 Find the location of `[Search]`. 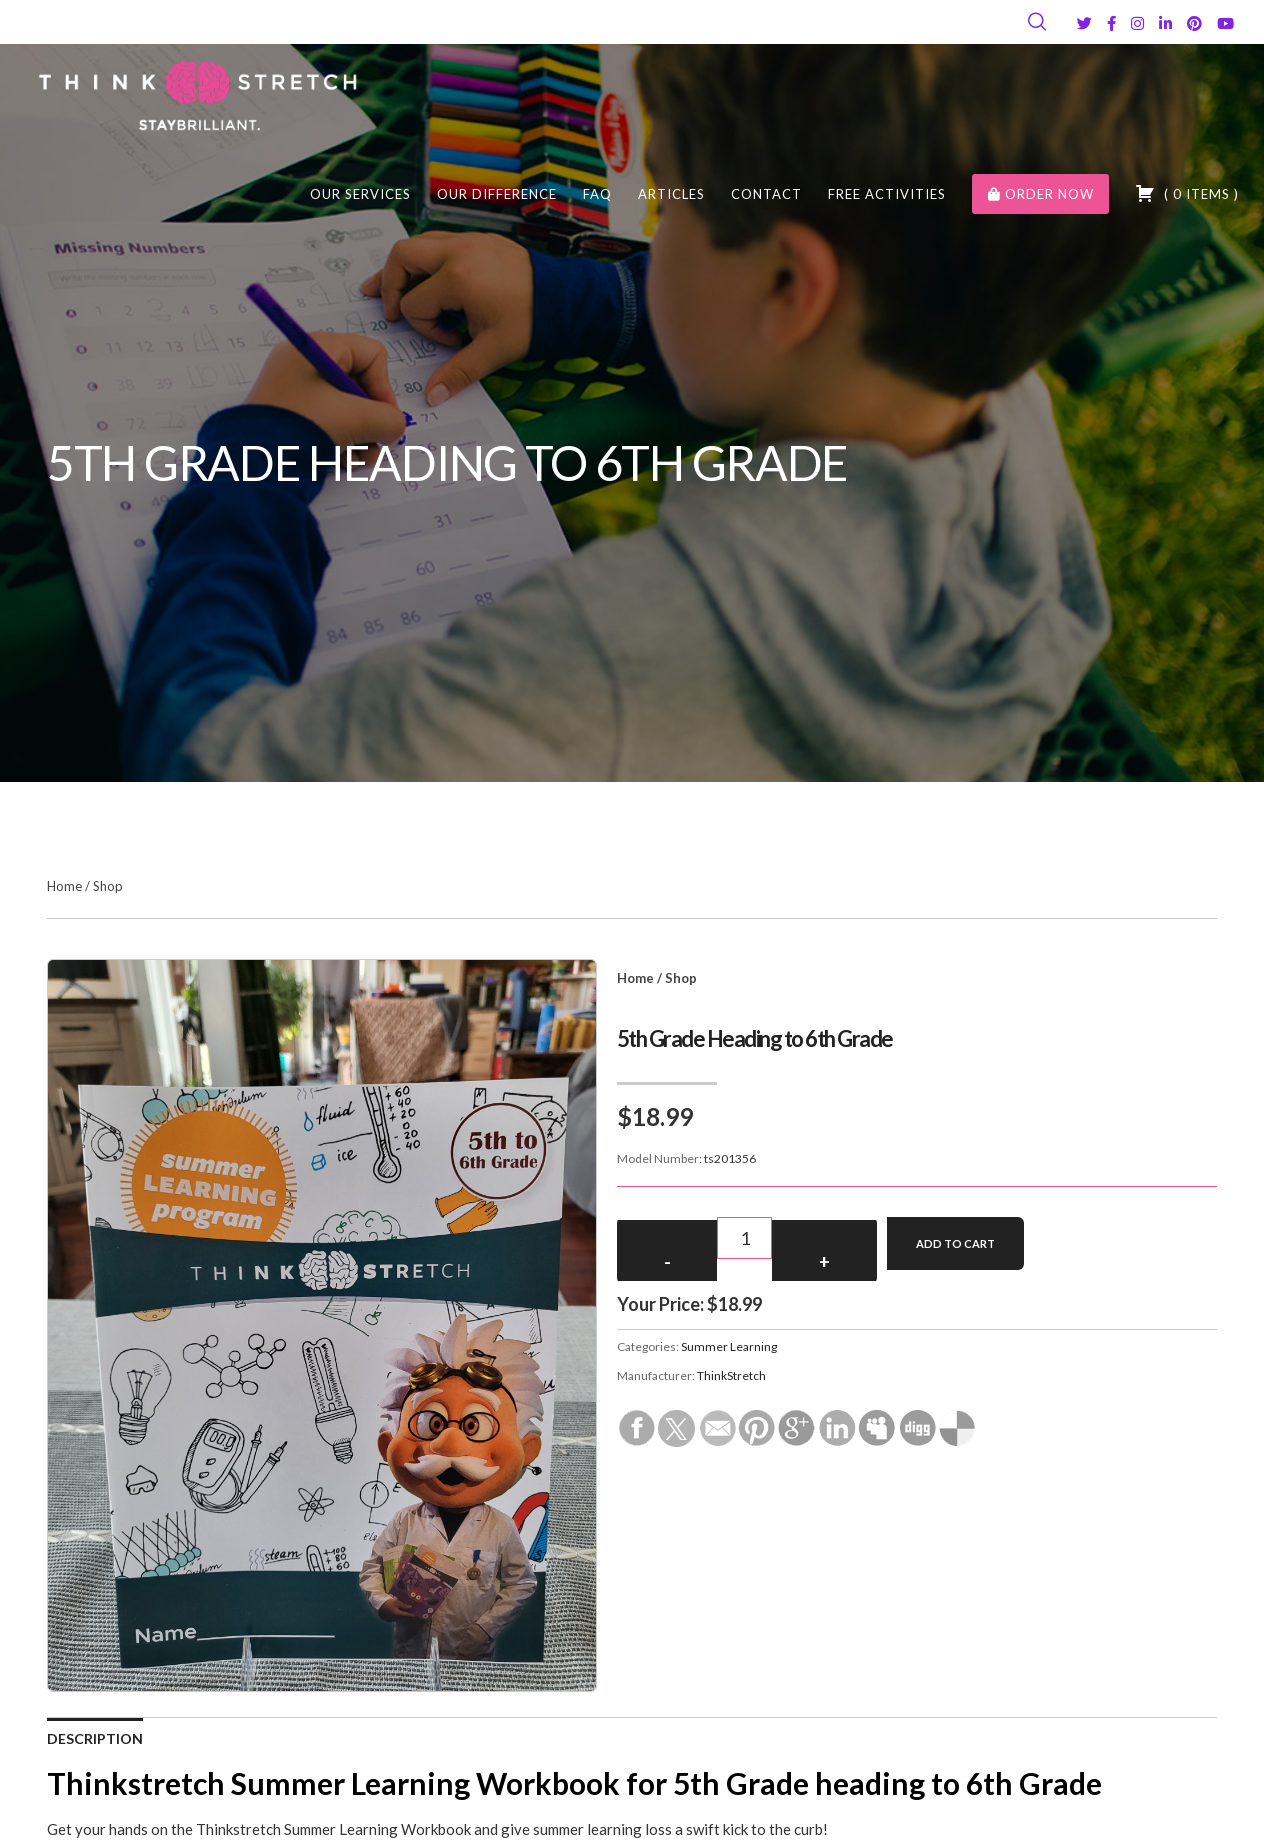

[Search] is located at coordinates (1037, 22).